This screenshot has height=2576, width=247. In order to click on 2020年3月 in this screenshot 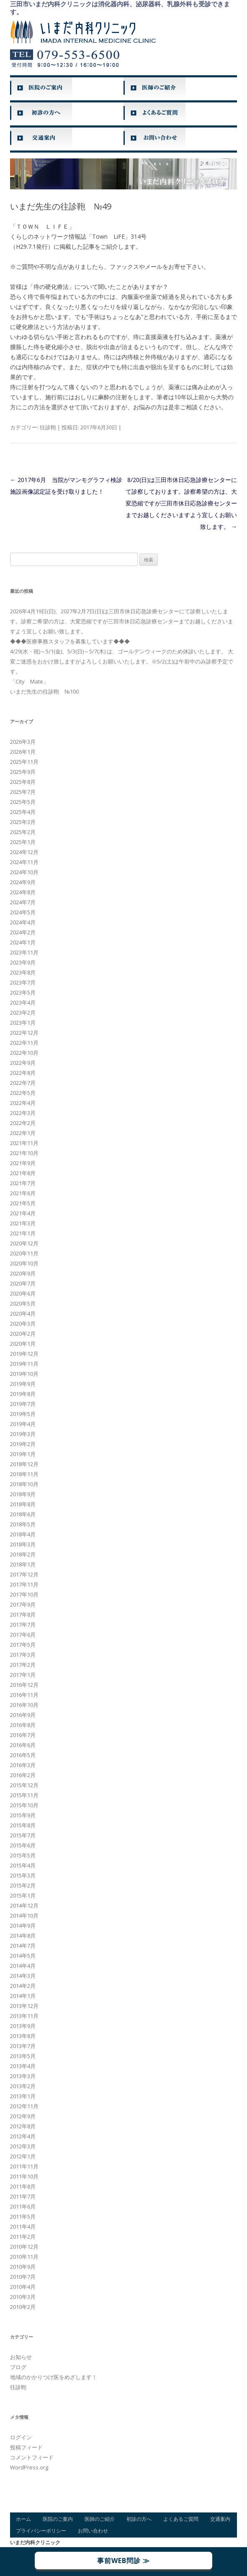, I will do `click(23, 1323)`.